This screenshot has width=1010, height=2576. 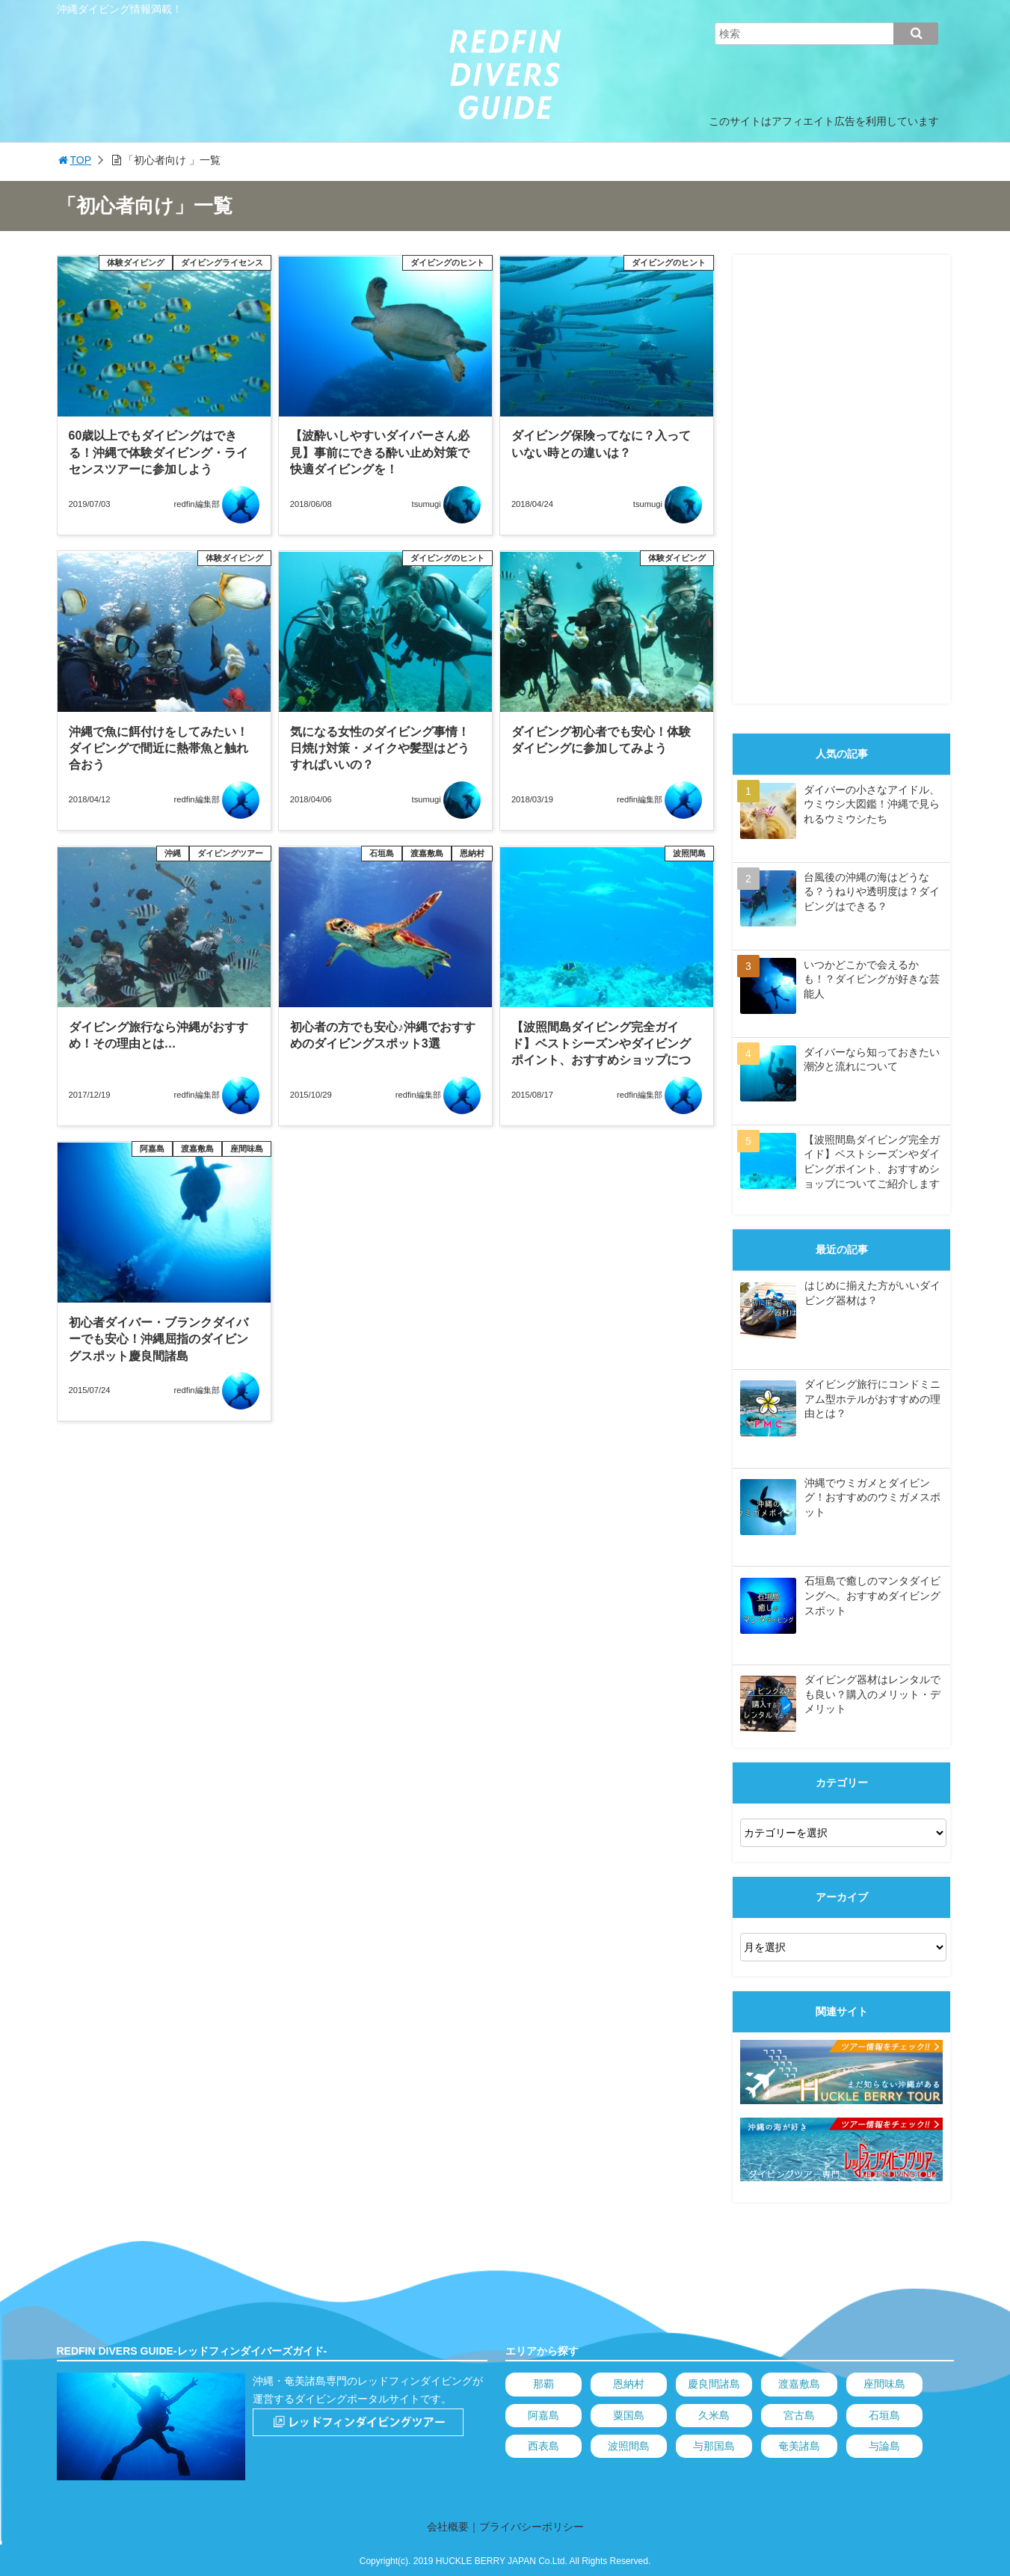 What do you see at coordinates (158, 748) in the screenshot?
I see `沖縄で魚に餌付けをしてみたい！ダイビングで間近に熱帯魚と触れ合おう` at bounding box center [158, 748].